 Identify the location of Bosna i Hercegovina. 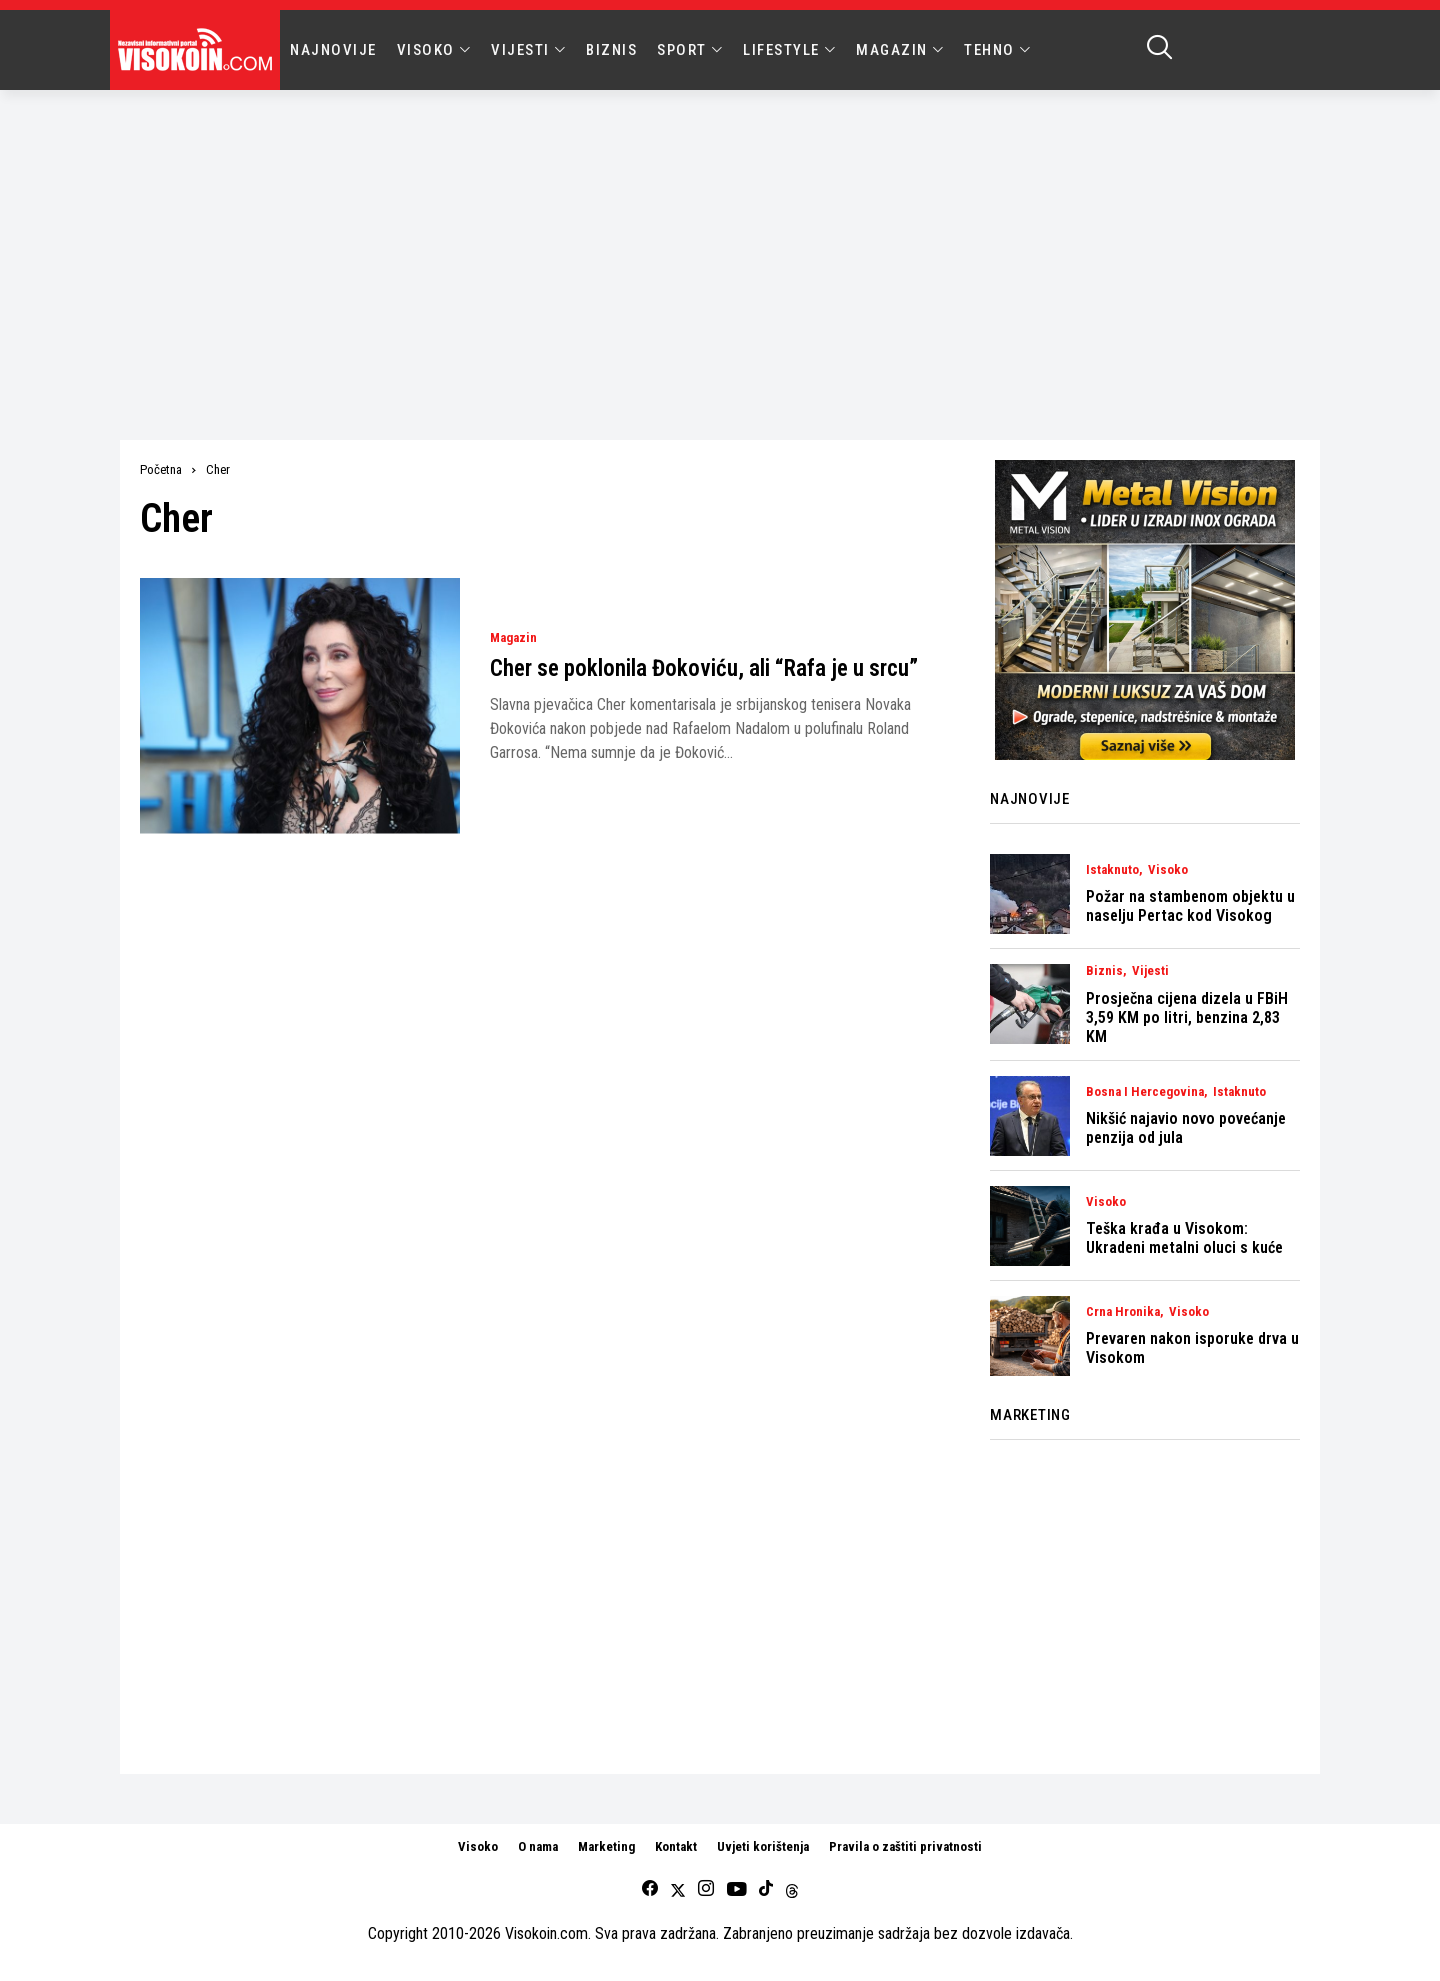
(1145, 1092).